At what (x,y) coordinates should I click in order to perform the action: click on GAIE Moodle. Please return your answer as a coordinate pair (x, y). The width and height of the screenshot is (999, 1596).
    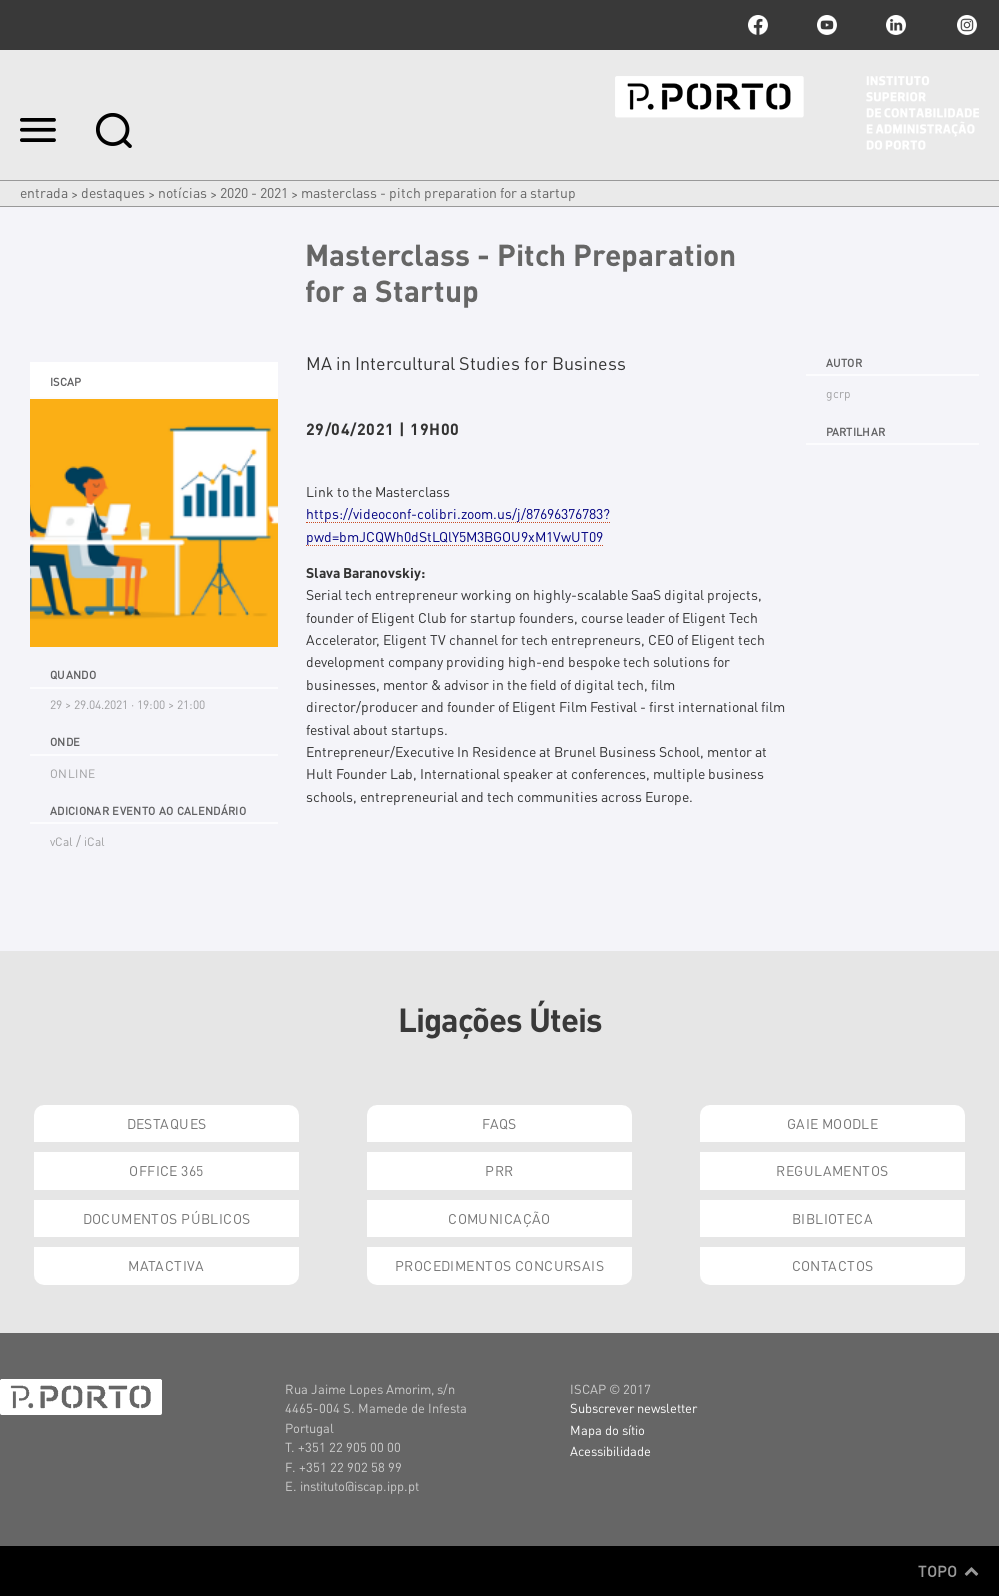
    Looking at the image, I should click on (833, 1123).